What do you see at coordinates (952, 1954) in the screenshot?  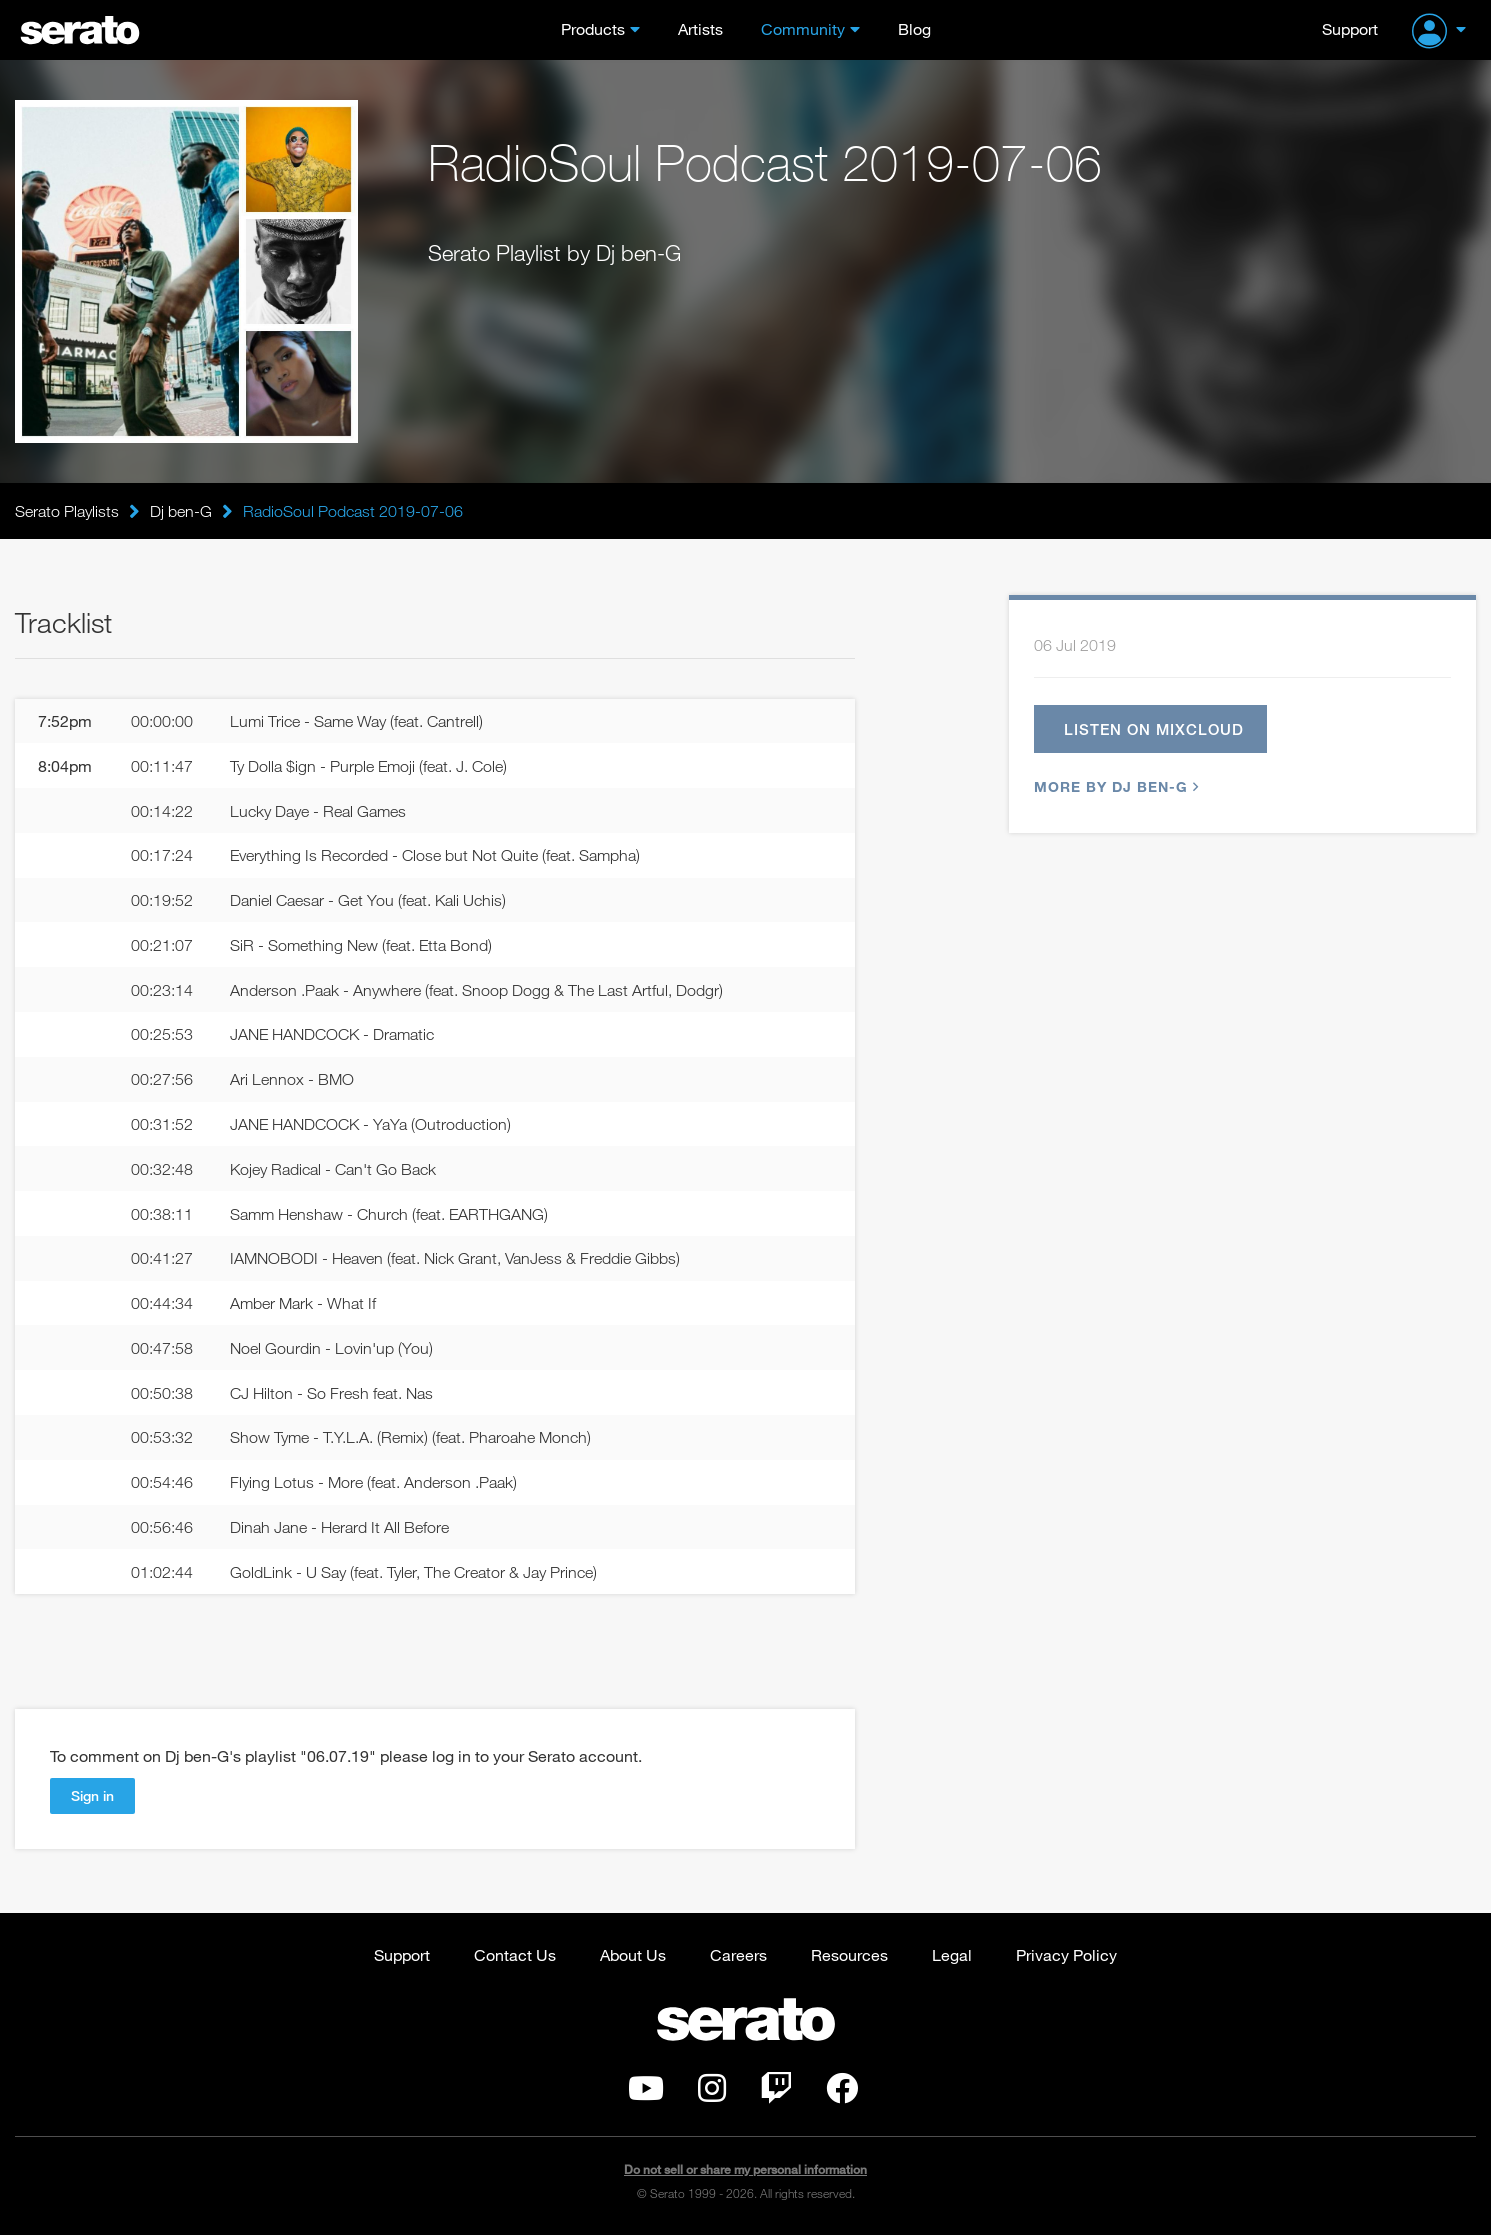 I see `Legal` at bounding box center [952, 1954].